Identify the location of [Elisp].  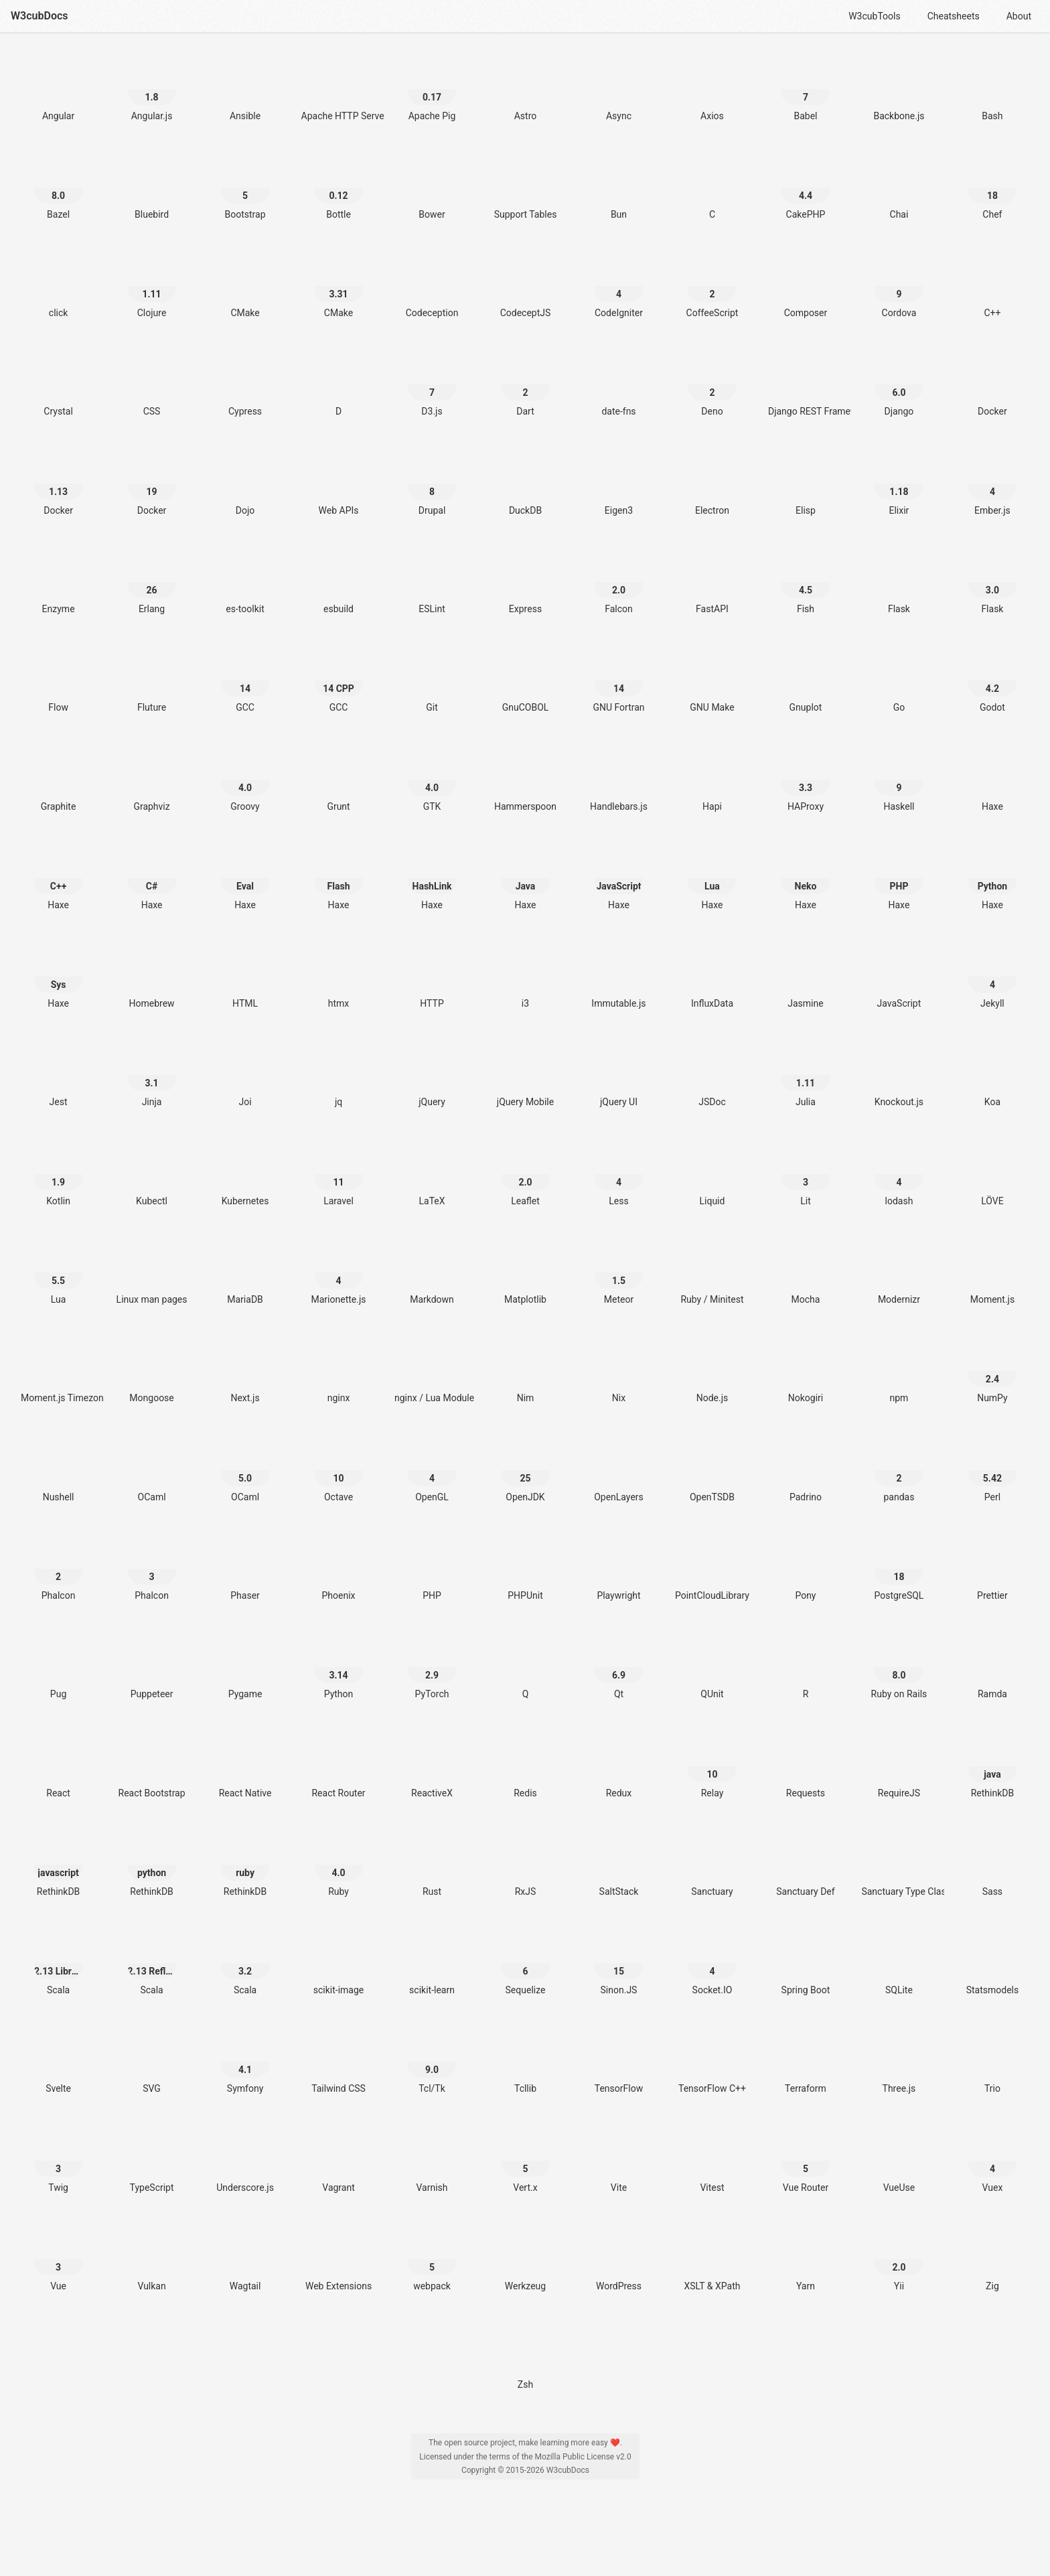
(805, 483).